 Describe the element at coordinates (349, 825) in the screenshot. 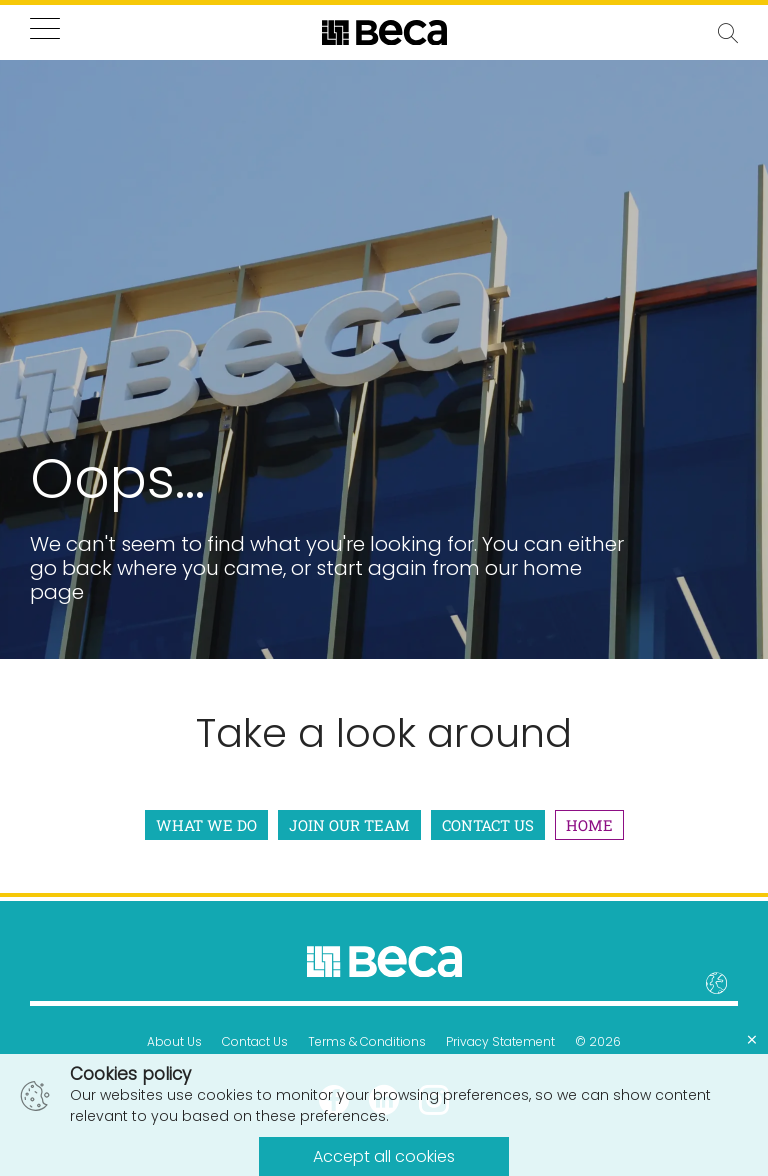

I see `Join Our Team` at that location.